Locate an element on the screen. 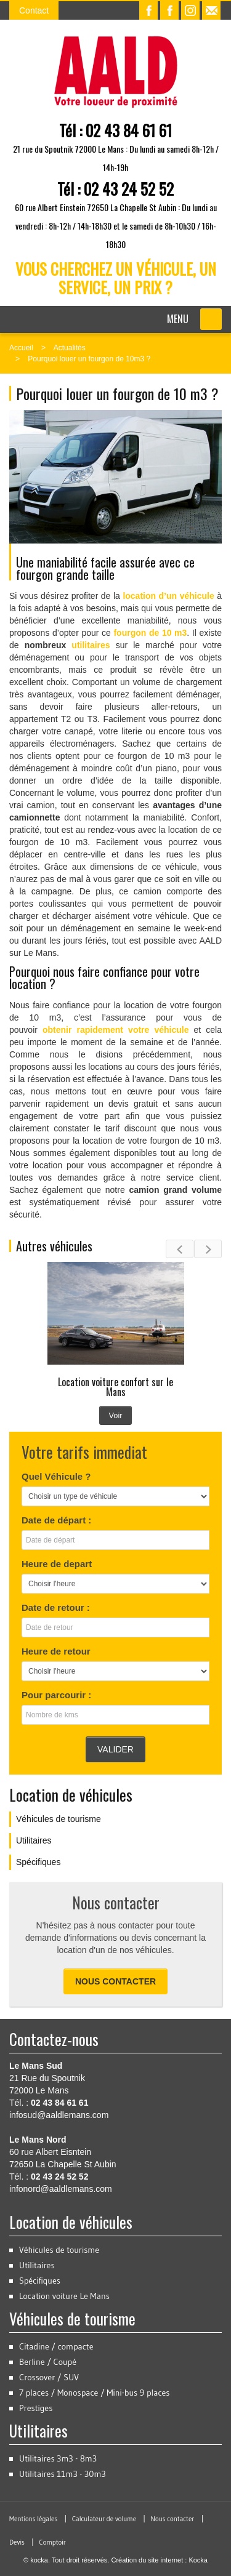 Image resolution: width=231 pixels, height=2576 pixels. Quel Véhicule ? is located at coordinates (56, 1476).